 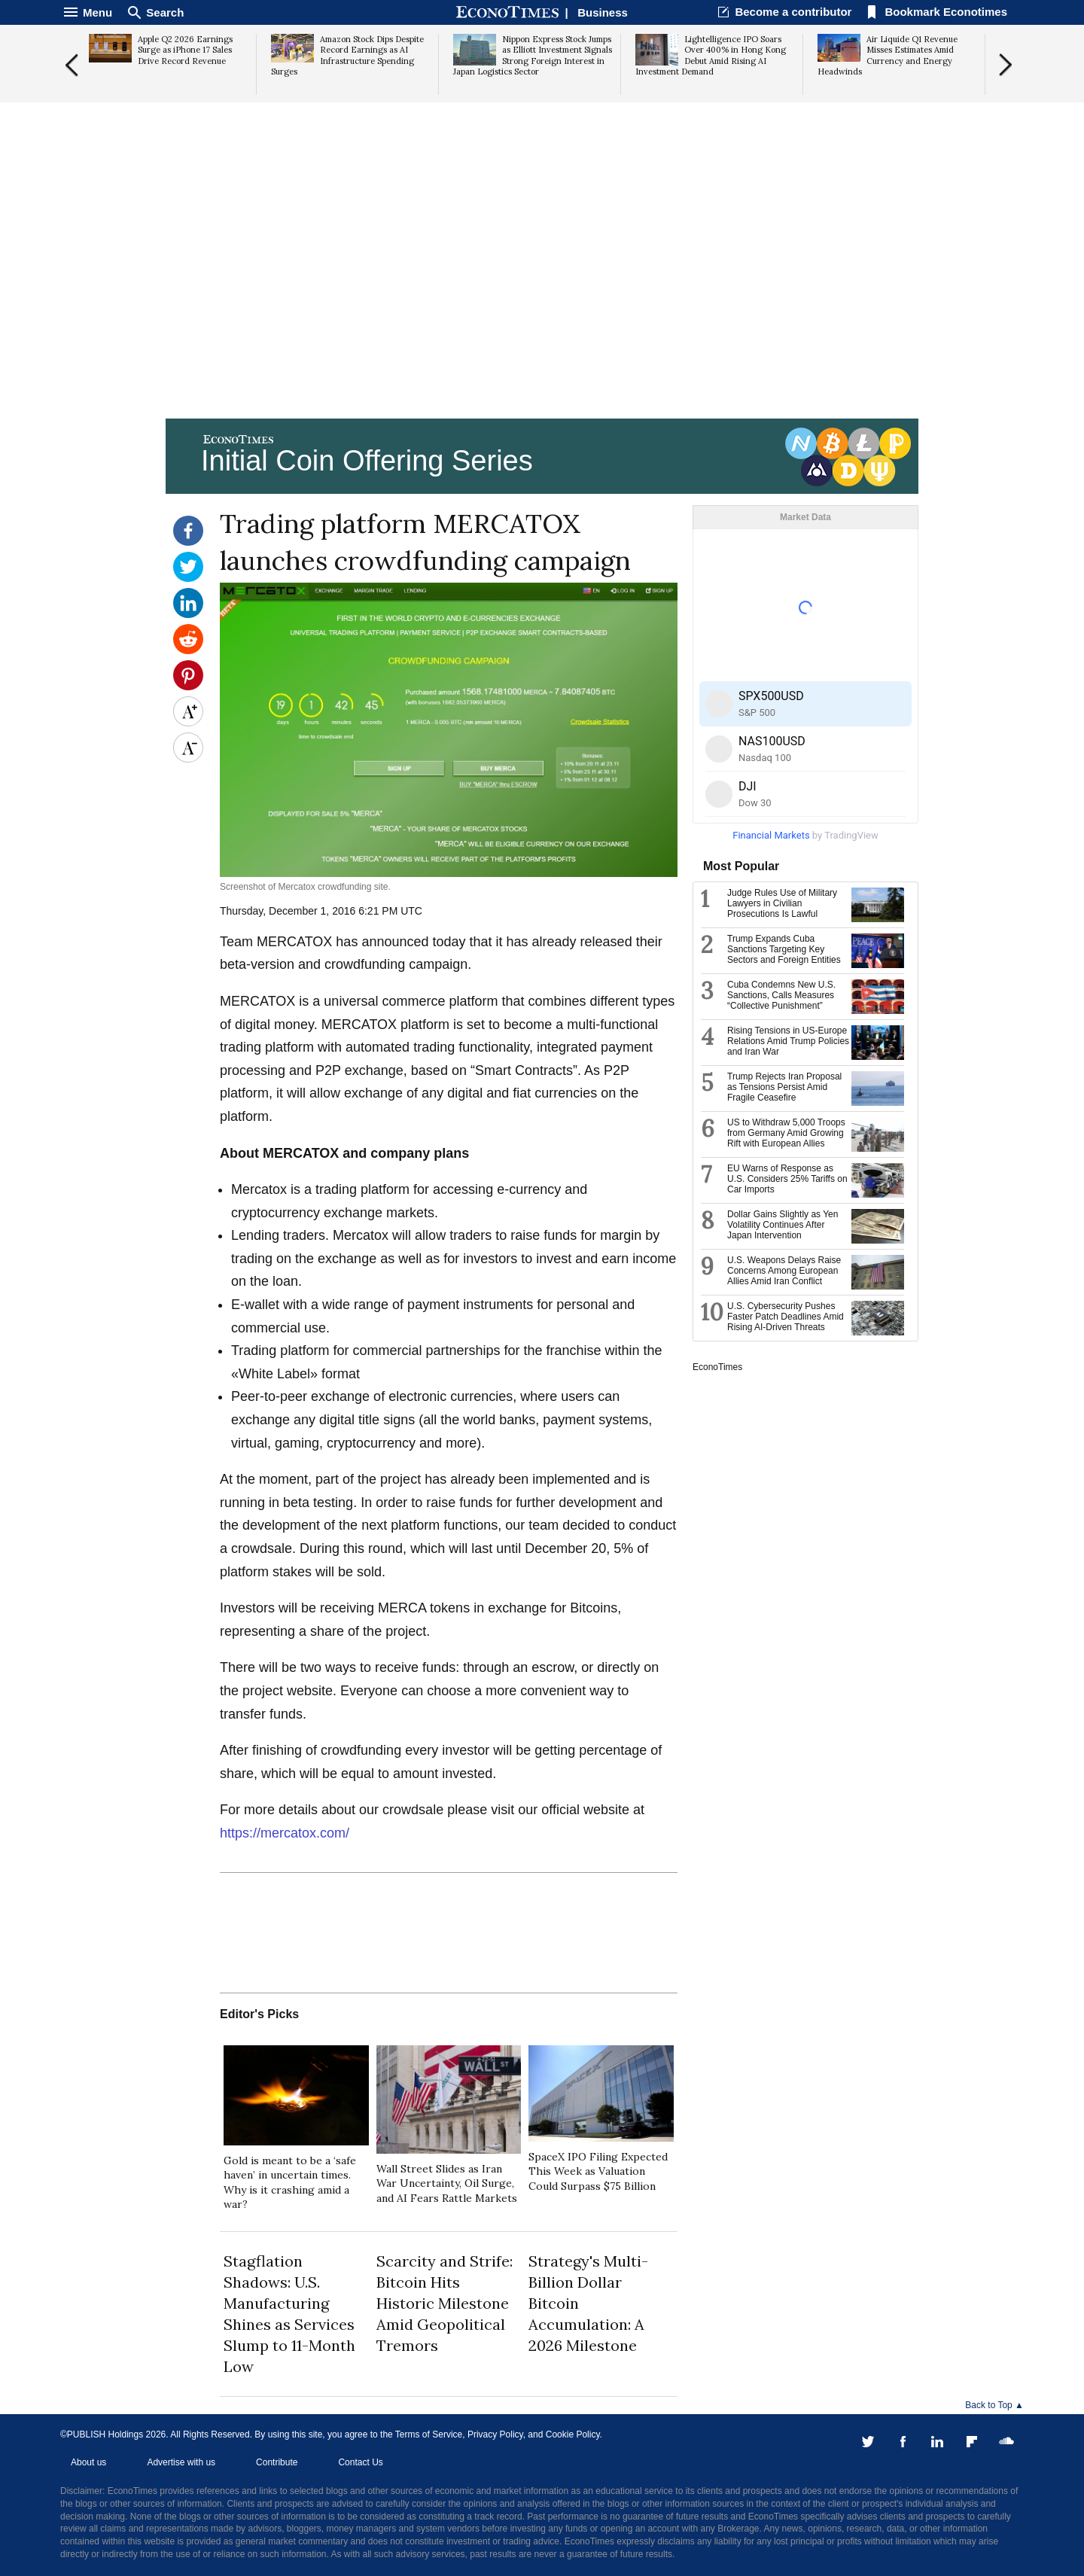 I want to click on [Advertisement], so click(x=542, y=298).